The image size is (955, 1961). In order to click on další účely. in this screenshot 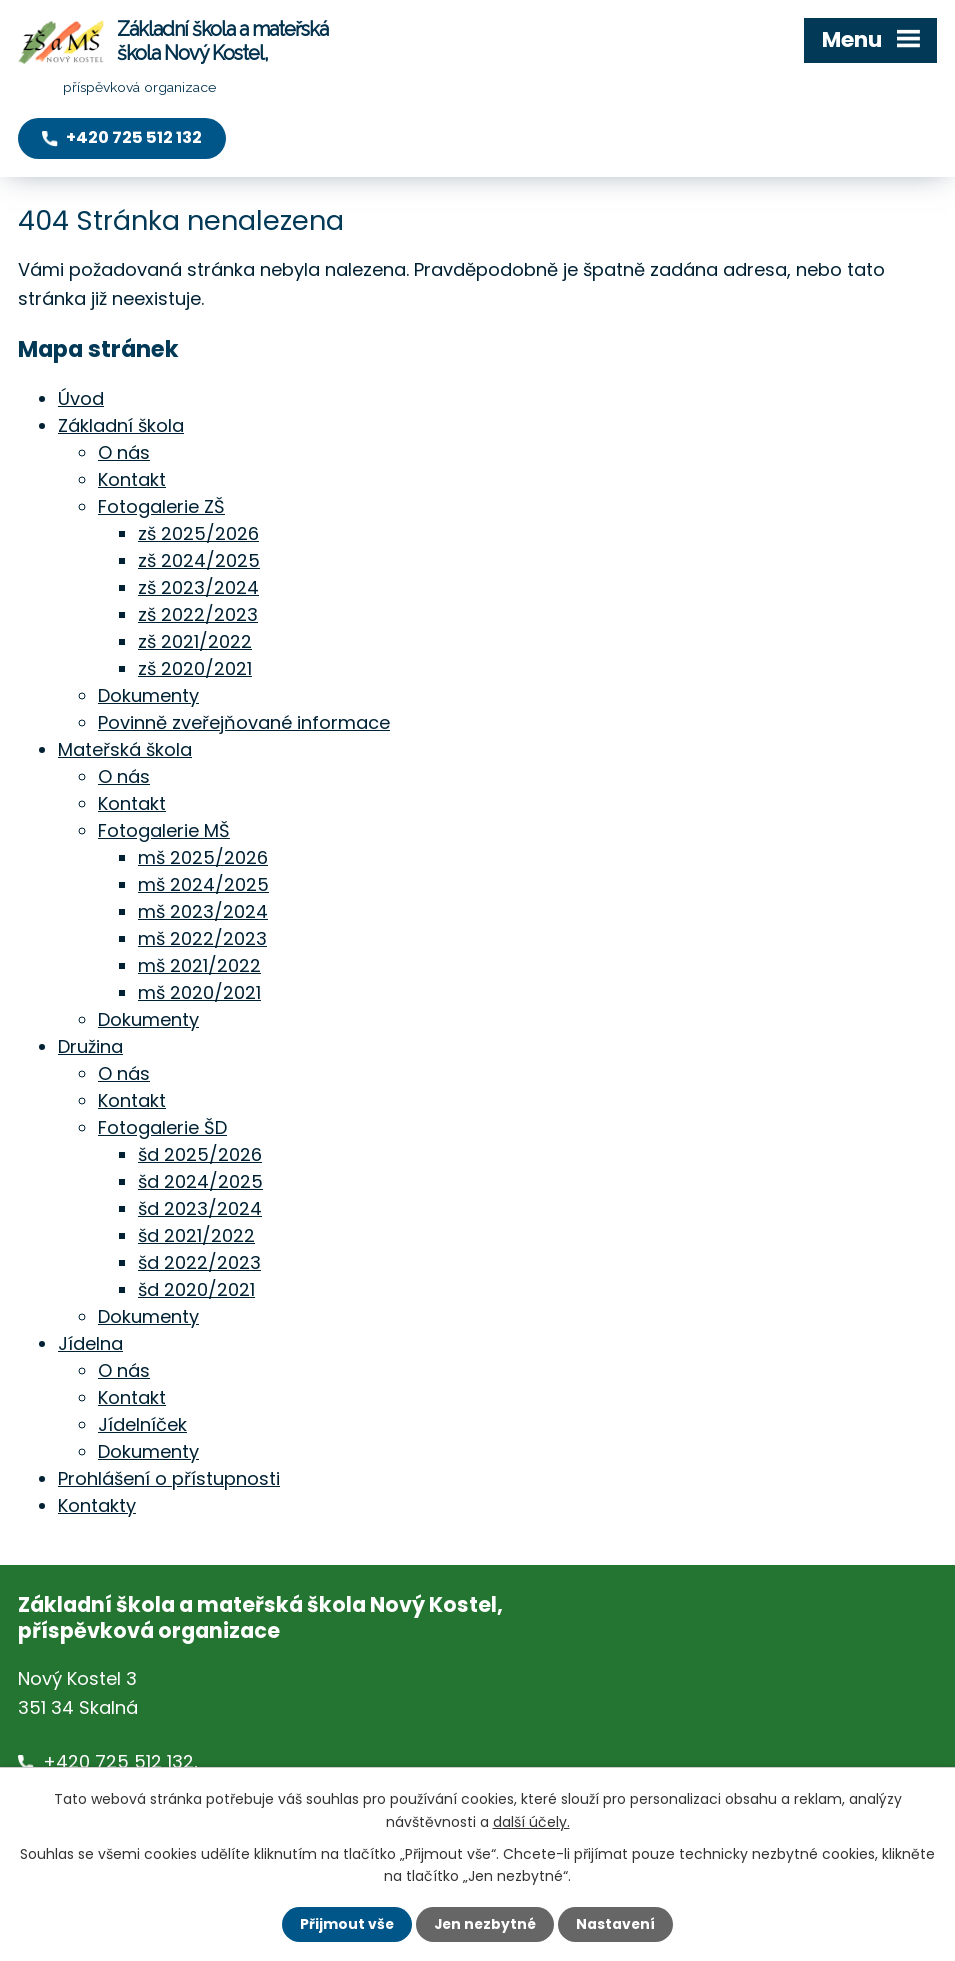, I will do `click(531, 1821)`.